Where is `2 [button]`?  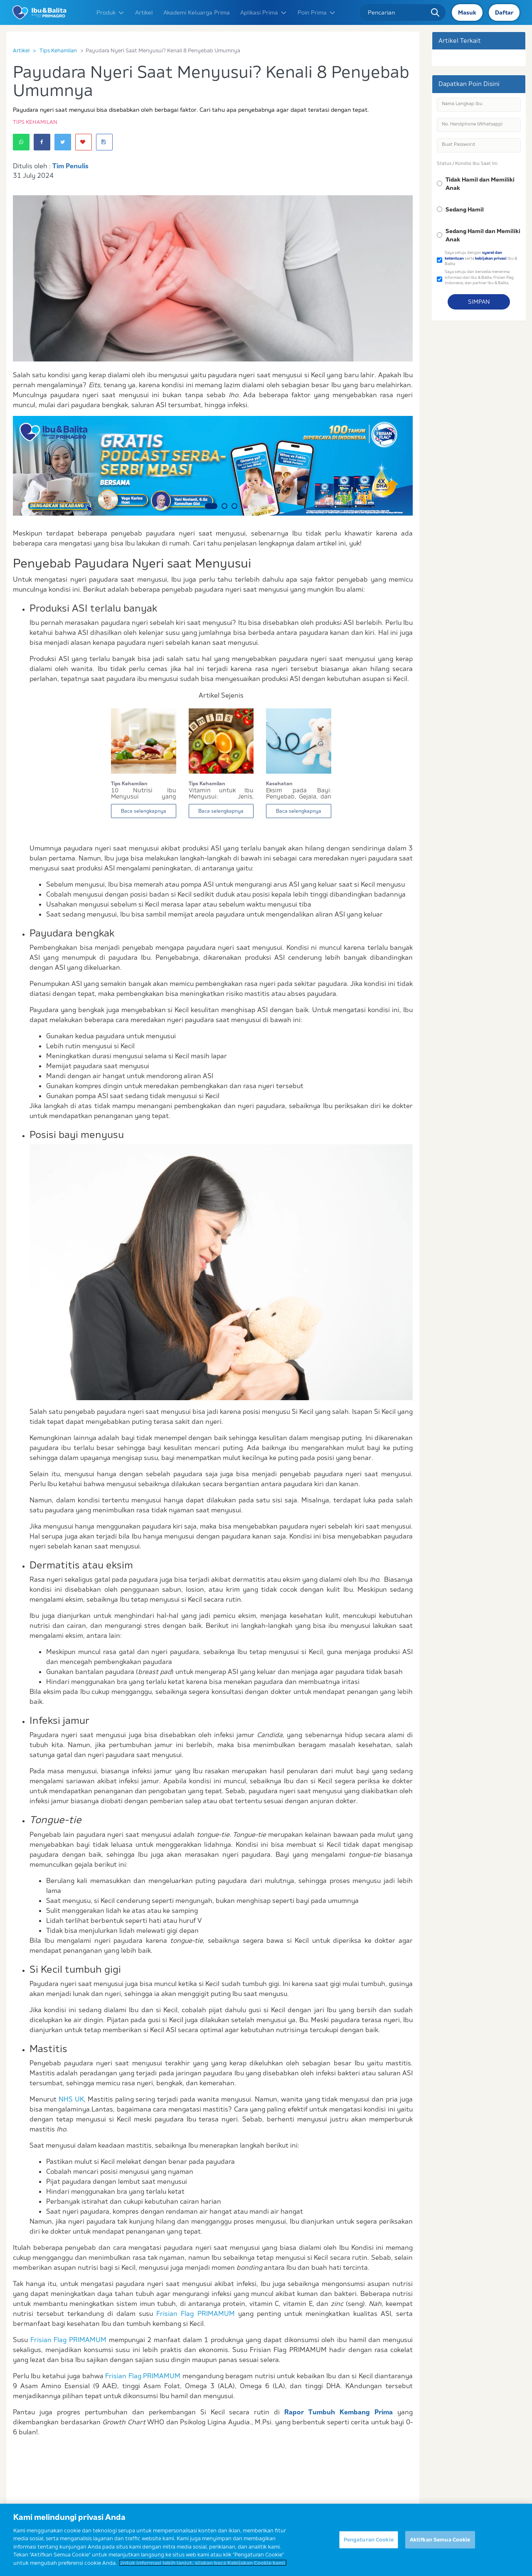 2 [button] is located at coordinates (224, 506).